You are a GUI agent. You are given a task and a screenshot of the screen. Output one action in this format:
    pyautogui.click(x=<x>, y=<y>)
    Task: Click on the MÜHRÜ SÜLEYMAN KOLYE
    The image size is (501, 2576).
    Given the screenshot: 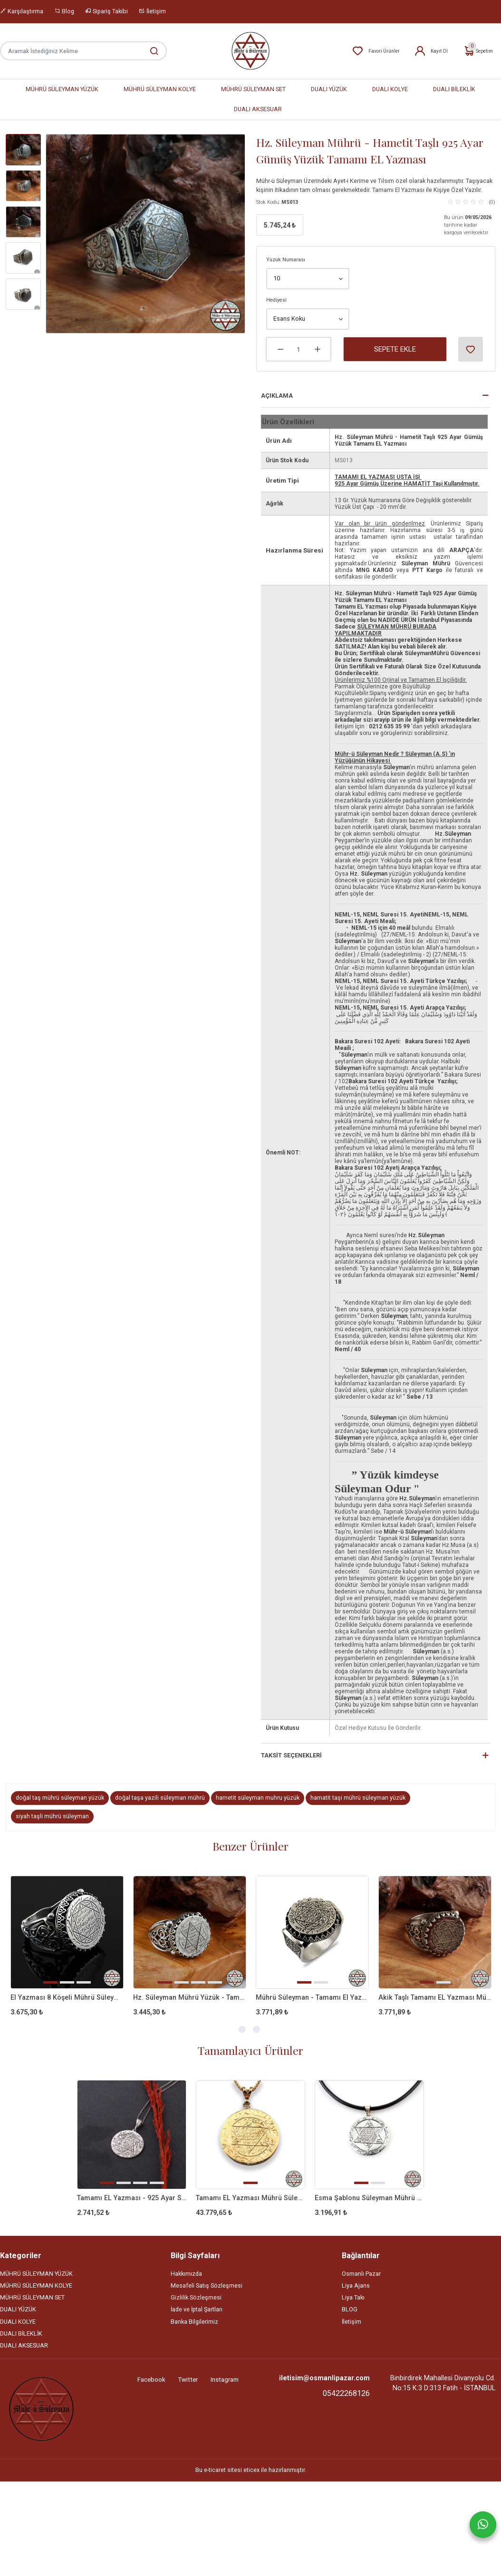 What is the action you would take?
    pyautogui.click(x=160, y=89)
    